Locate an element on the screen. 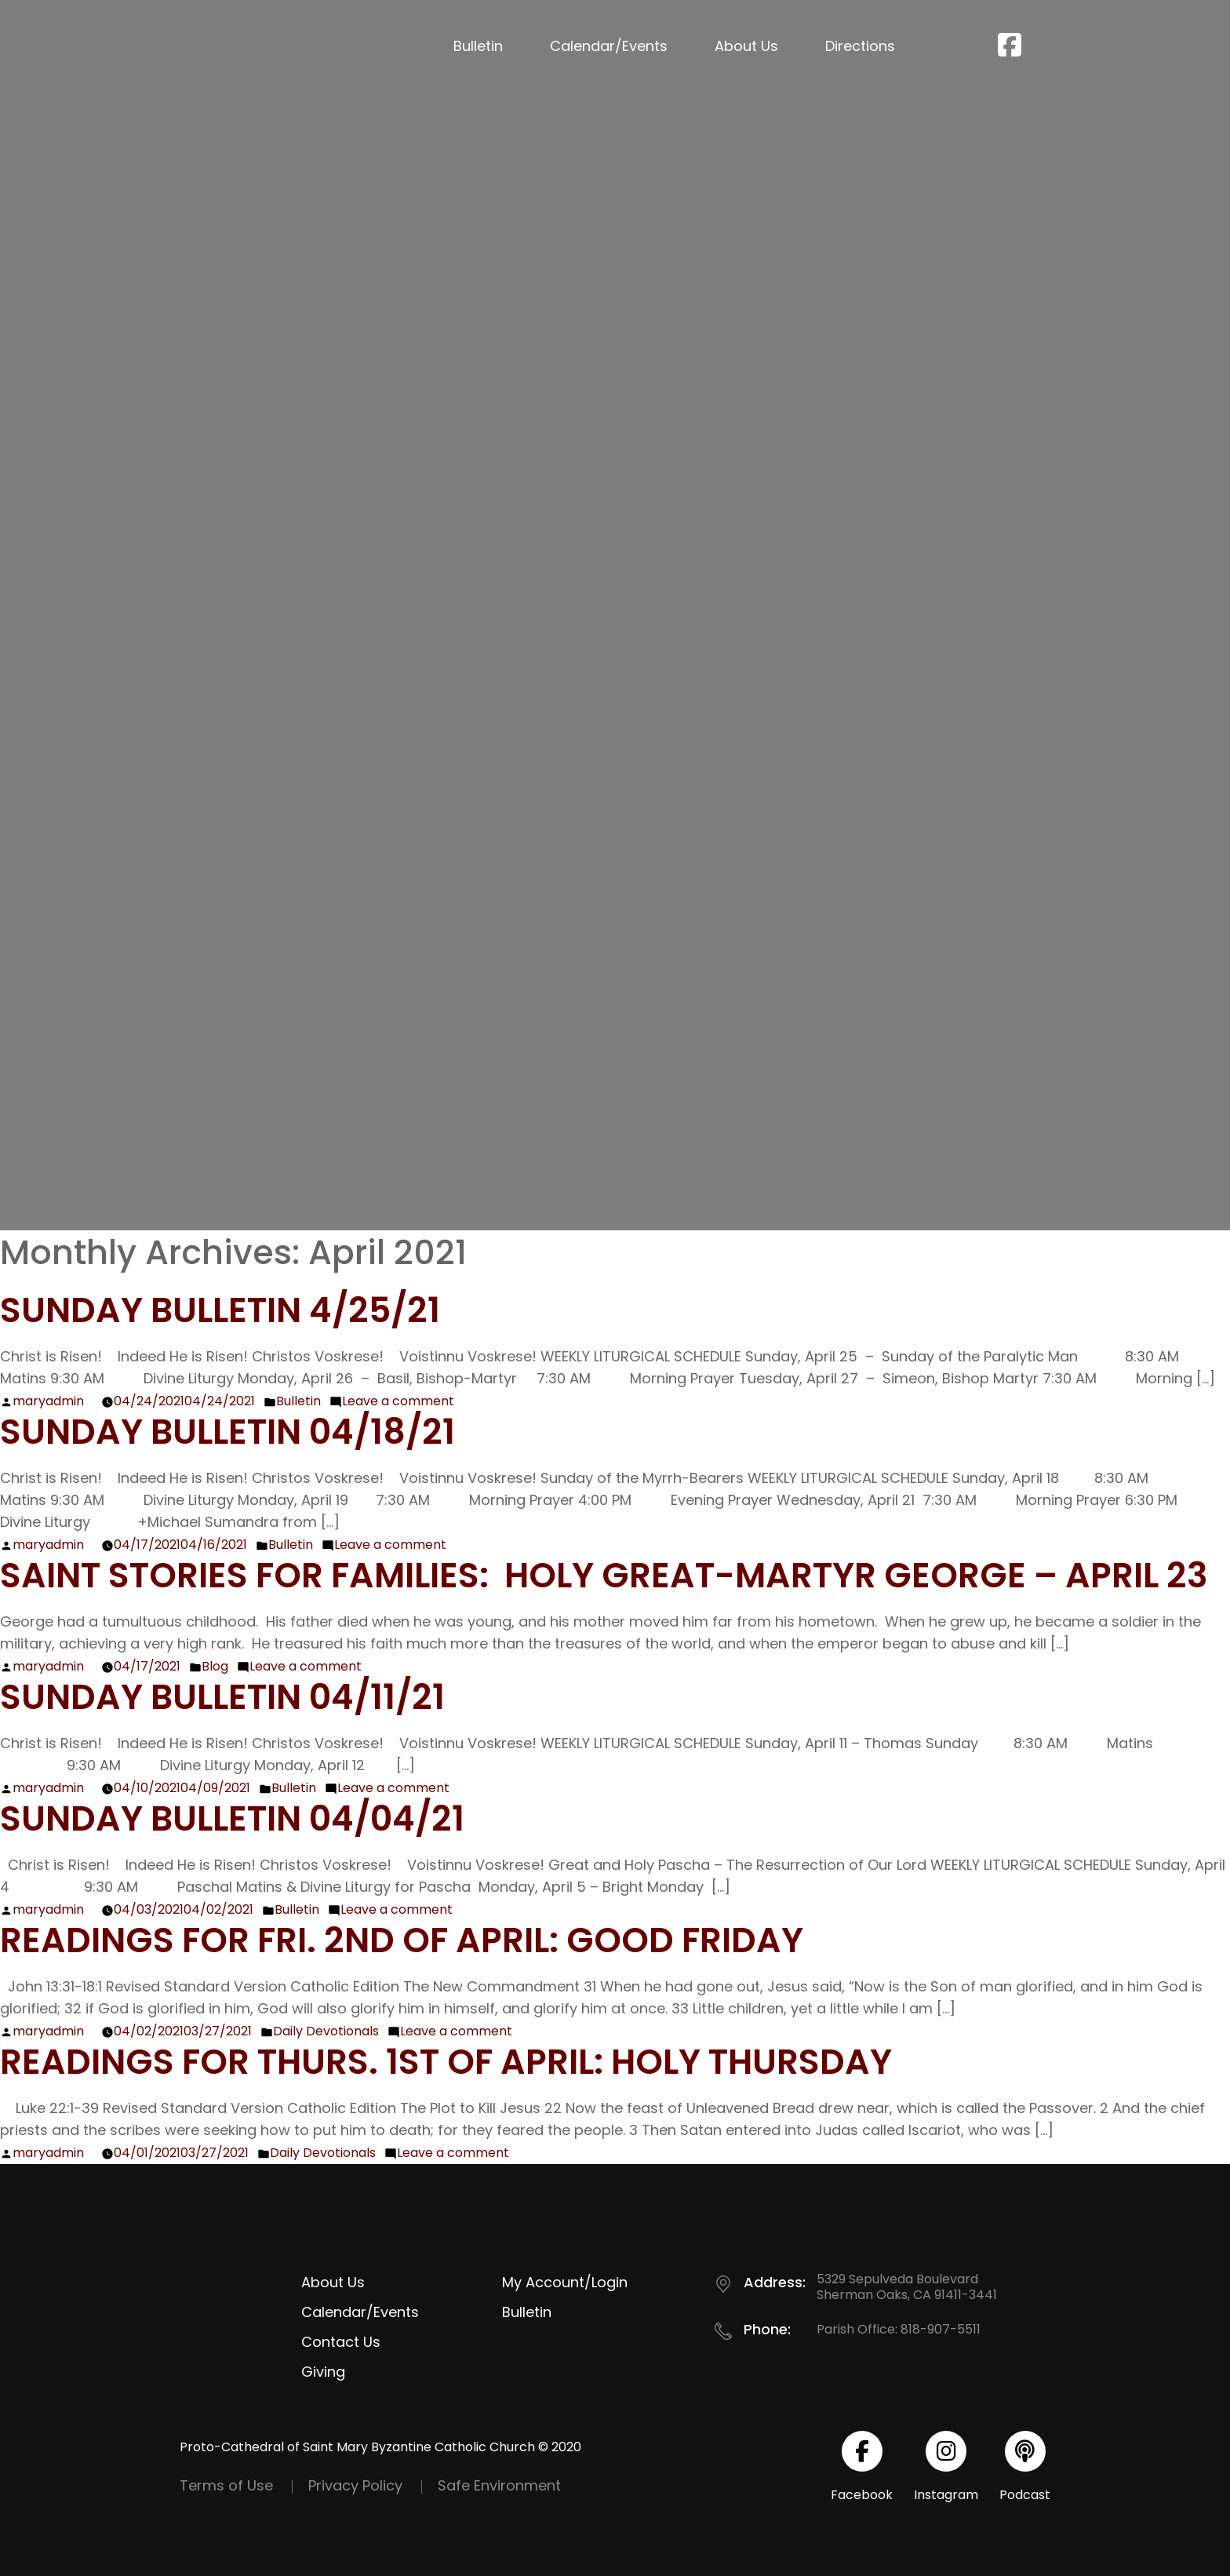 The height and width of the screenshot is (2576, 1230). Directions is located at coordinates (860, 46).